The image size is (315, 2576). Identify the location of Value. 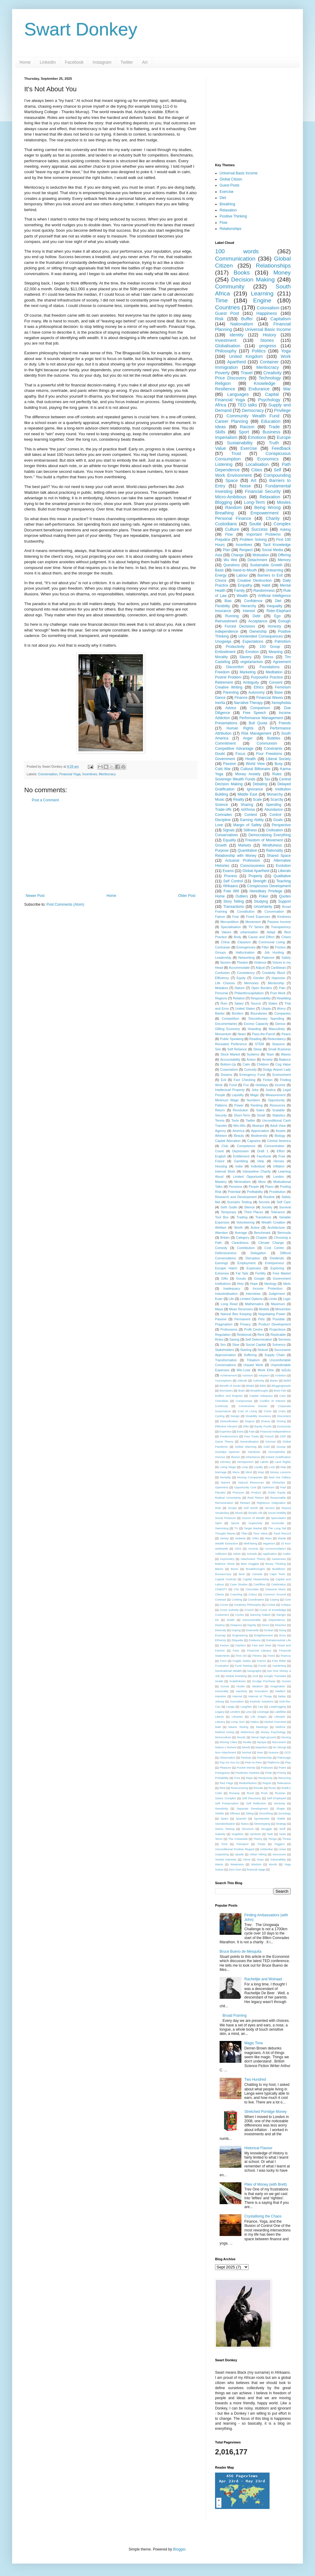
(220, 448).